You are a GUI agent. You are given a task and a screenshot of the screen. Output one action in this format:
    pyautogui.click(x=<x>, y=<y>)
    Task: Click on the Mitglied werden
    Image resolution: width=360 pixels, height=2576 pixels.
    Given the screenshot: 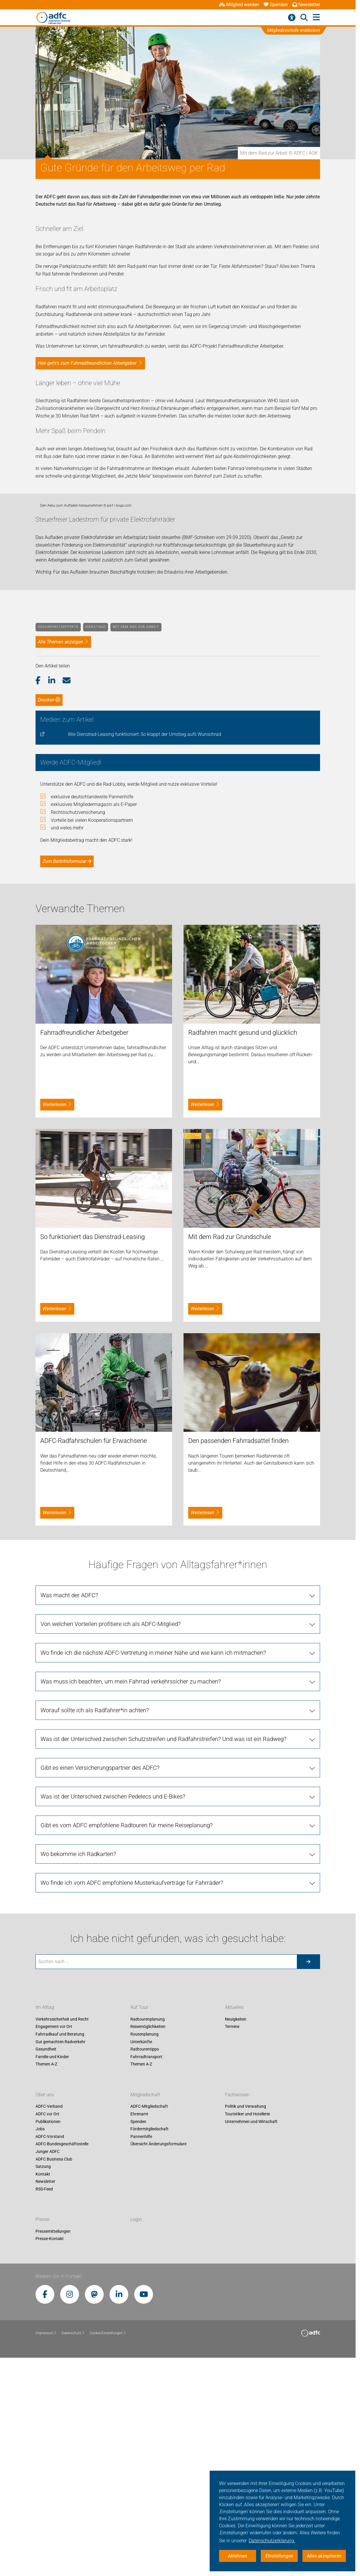 What is the action you would take?
    pyautogui.click(x=239, y=4)
    